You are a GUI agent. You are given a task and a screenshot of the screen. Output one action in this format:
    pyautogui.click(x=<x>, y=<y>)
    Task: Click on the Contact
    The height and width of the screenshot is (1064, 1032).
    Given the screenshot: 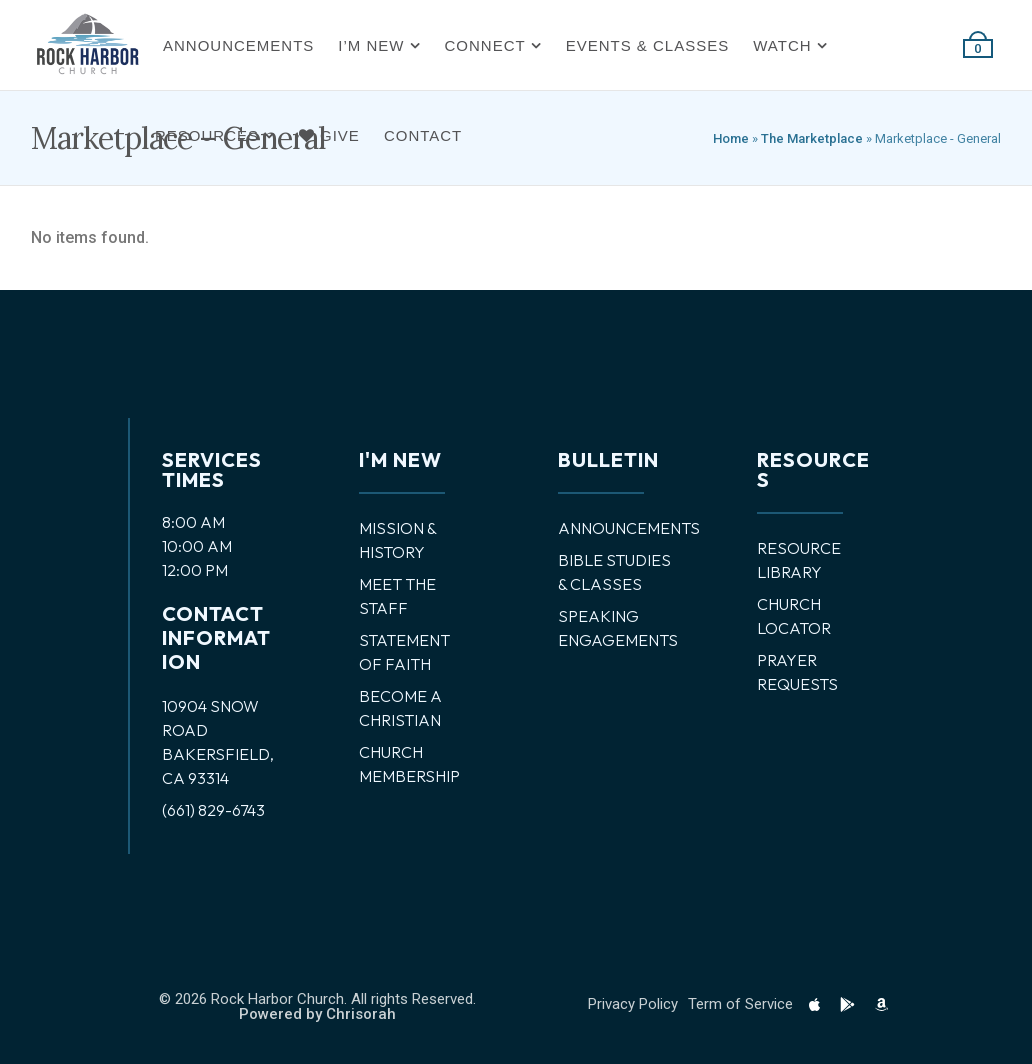 What is the action you would take?
    pyautogui.click(x=423, y=135)
    